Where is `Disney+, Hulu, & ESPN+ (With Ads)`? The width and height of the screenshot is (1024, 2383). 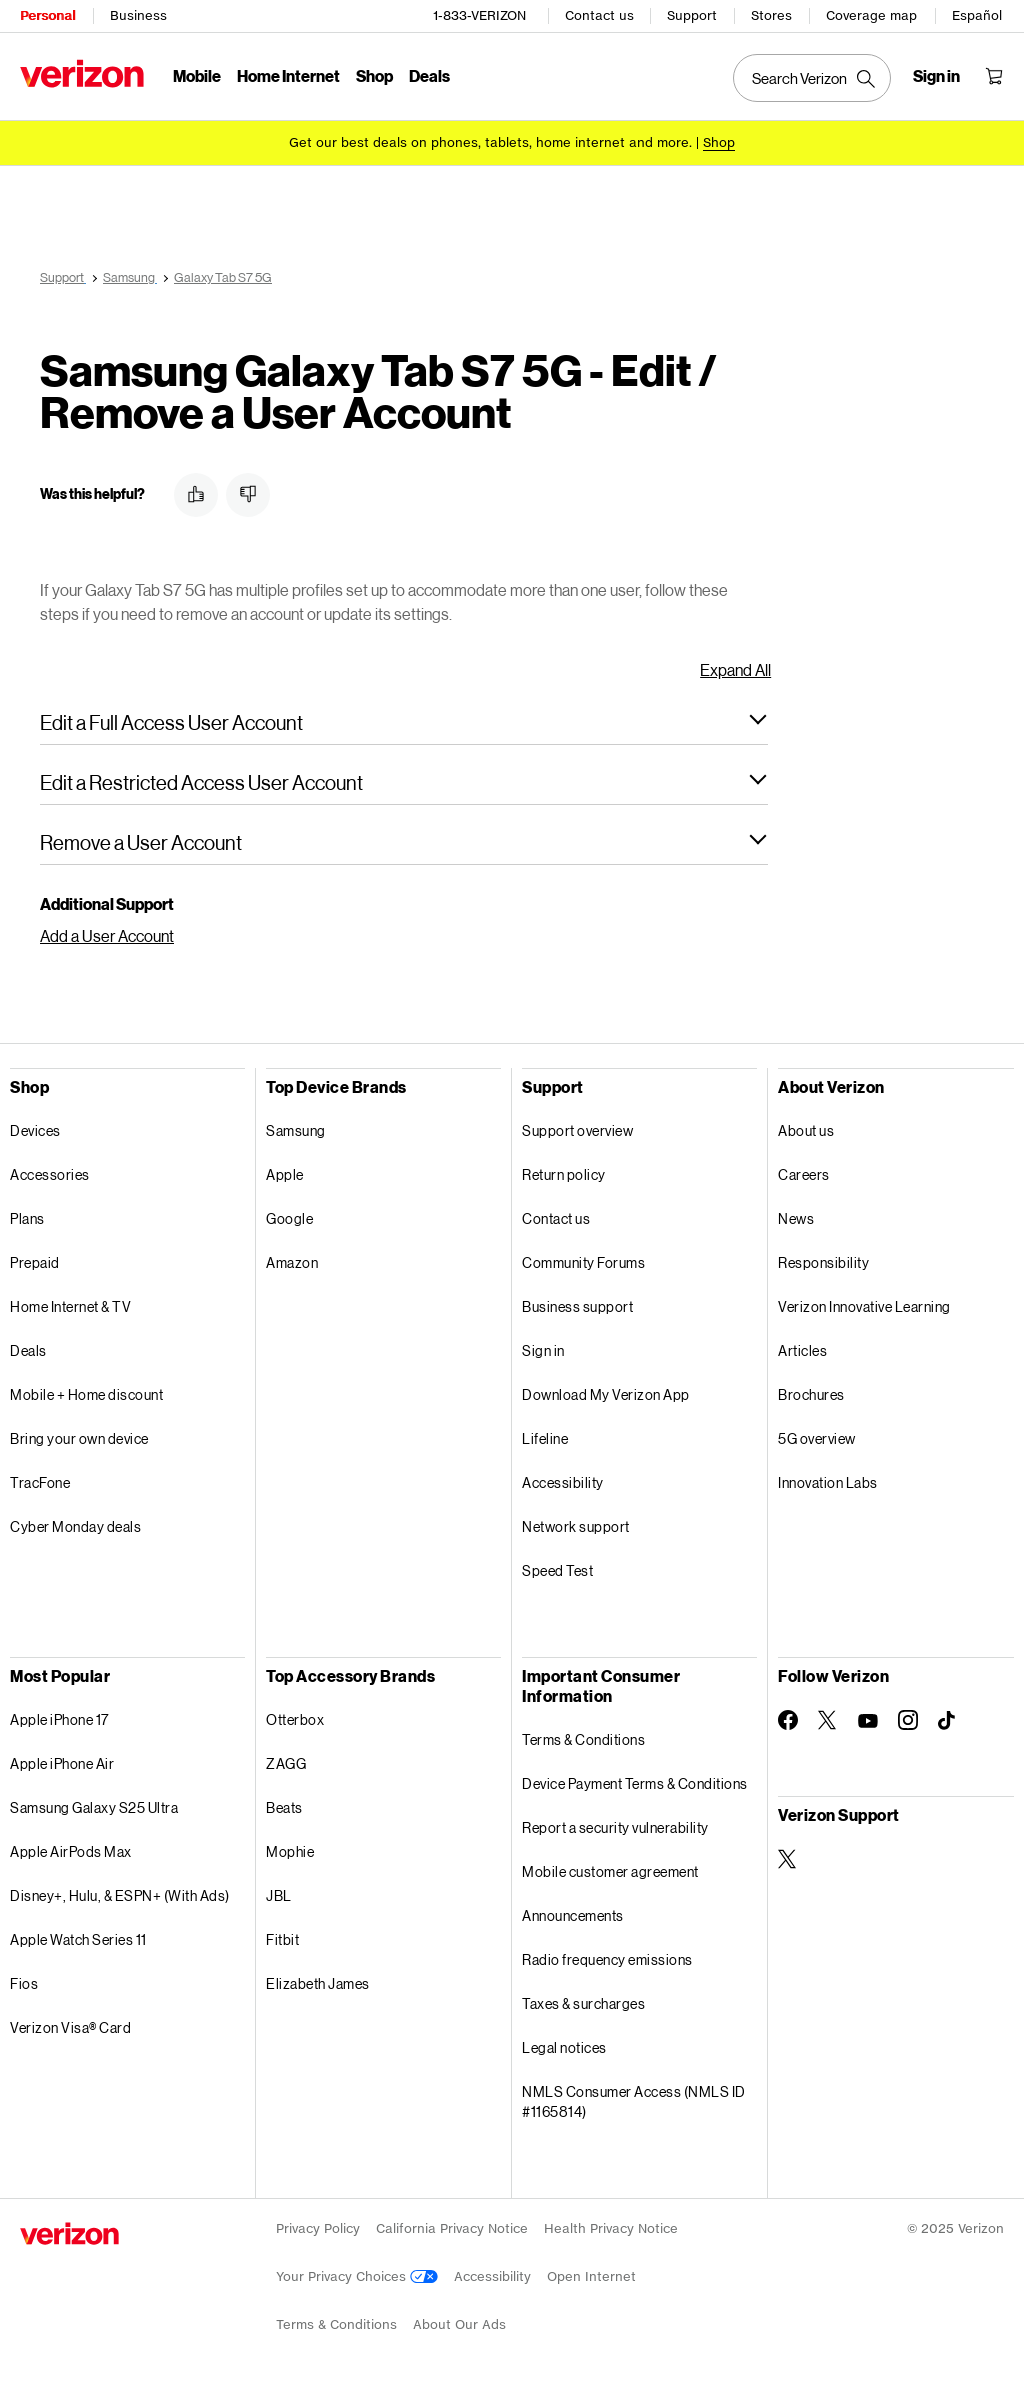 Disney+, Hulu, & ESPN+ (With Ads) is located at coordinates (120, 1895).